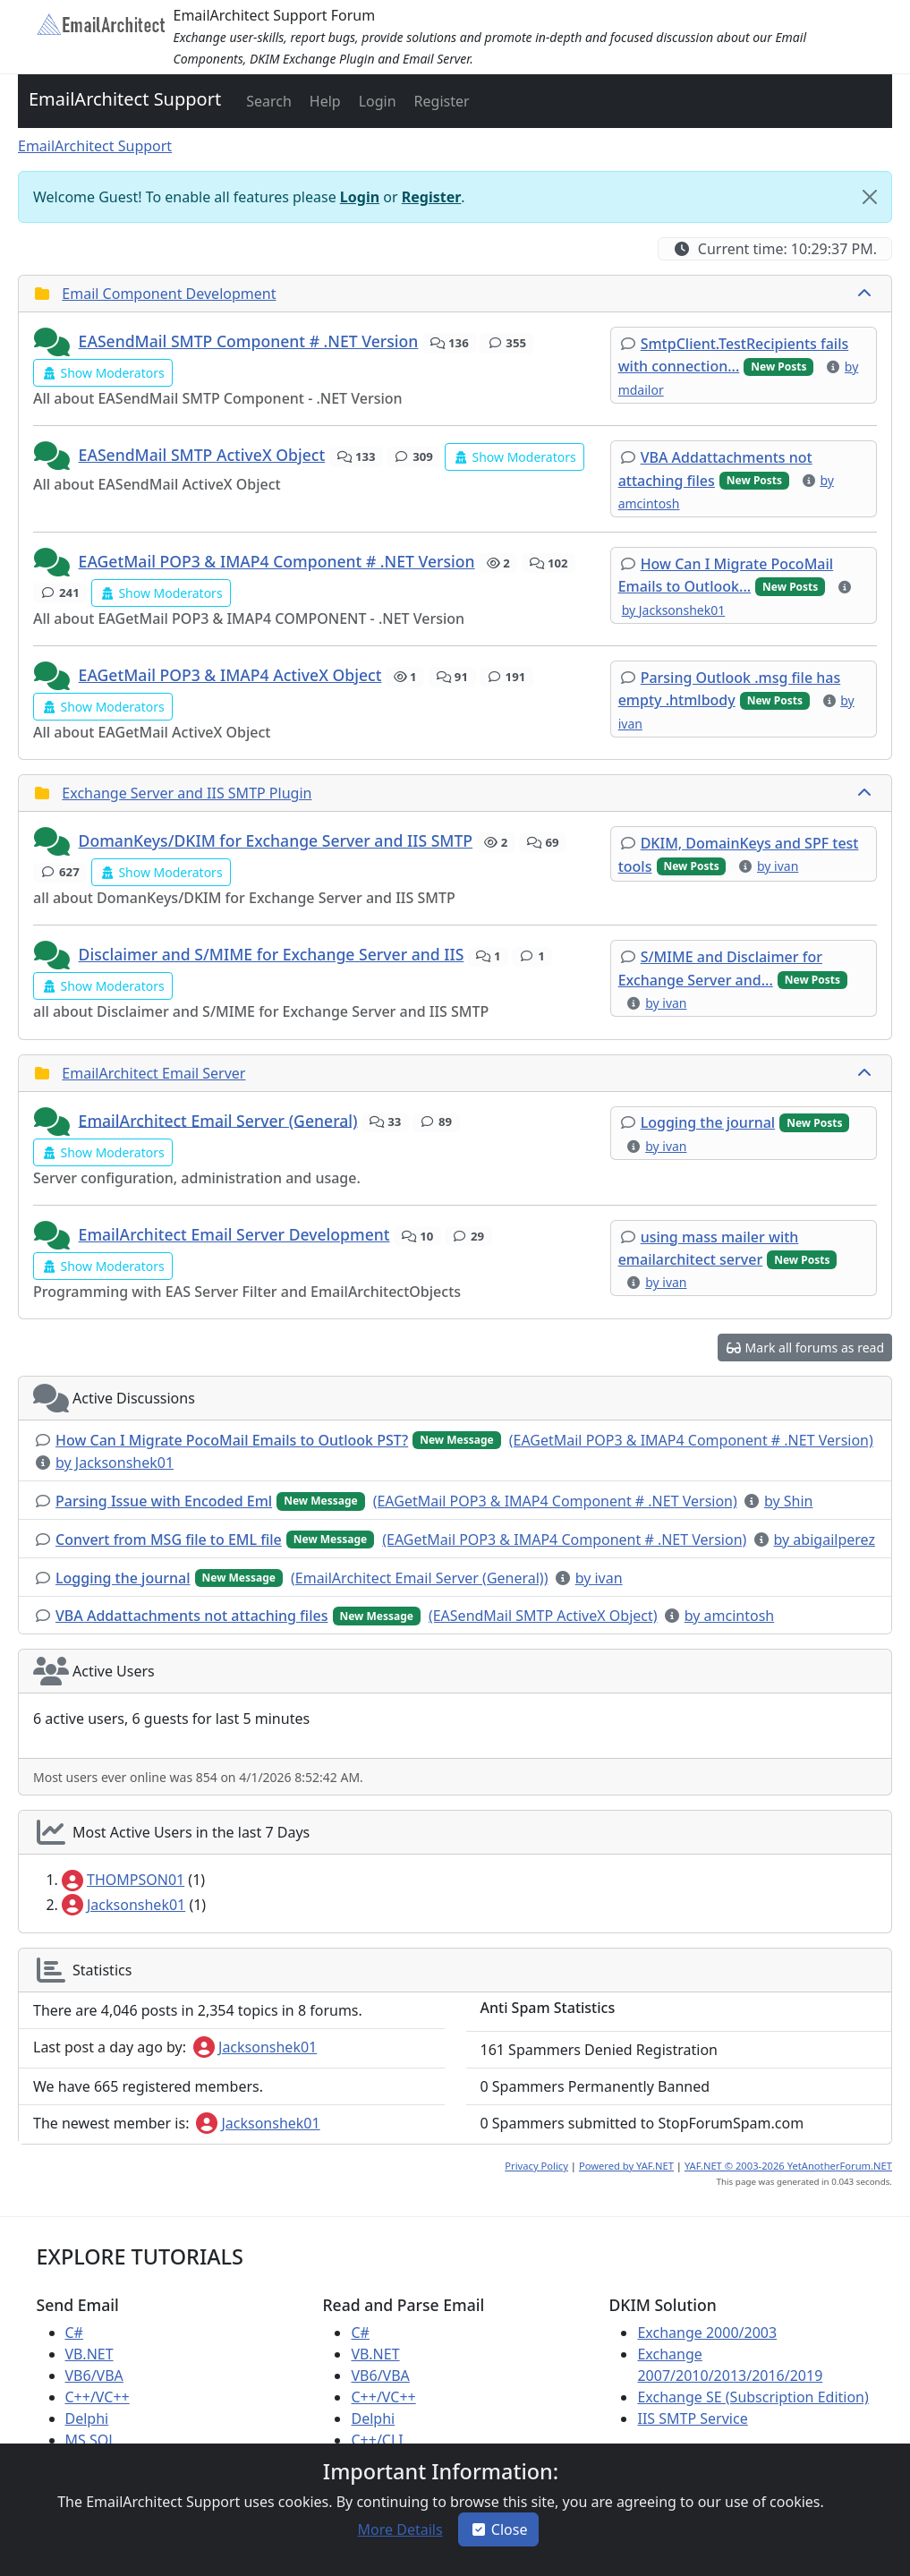  What do you see at coordinates (74, 2332) in the screenshot?
I see `C#` at bounding box center [74, 2332].